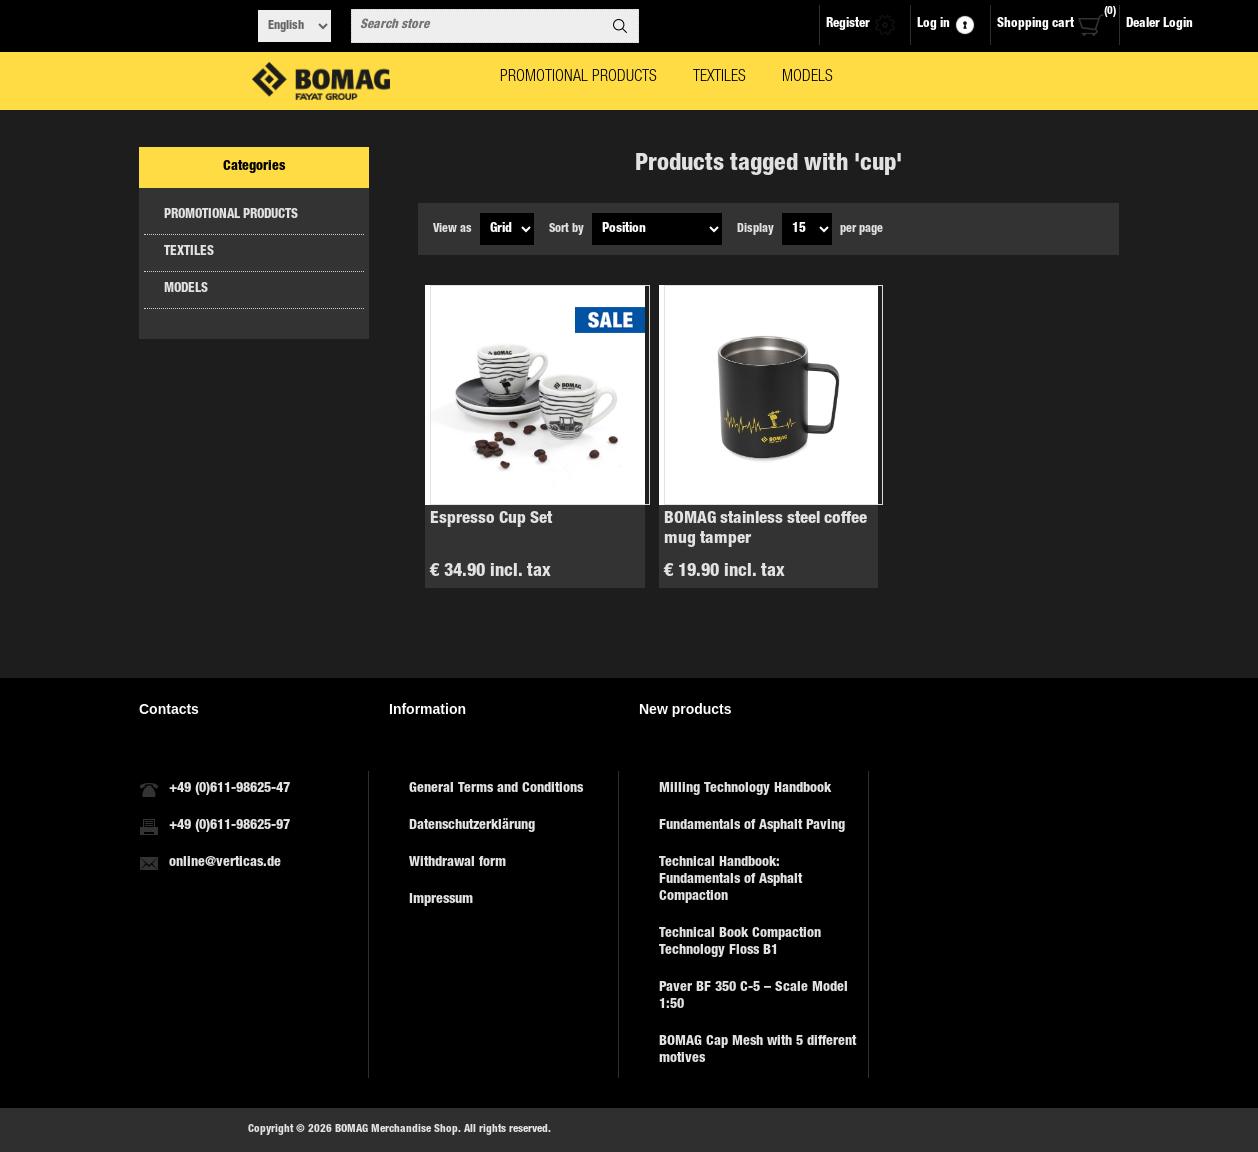  Describe the element at coordinates (753, 996) in the screenshot. I see `Paver BF 350 C-5 – Scale Model 1:50` at that location.